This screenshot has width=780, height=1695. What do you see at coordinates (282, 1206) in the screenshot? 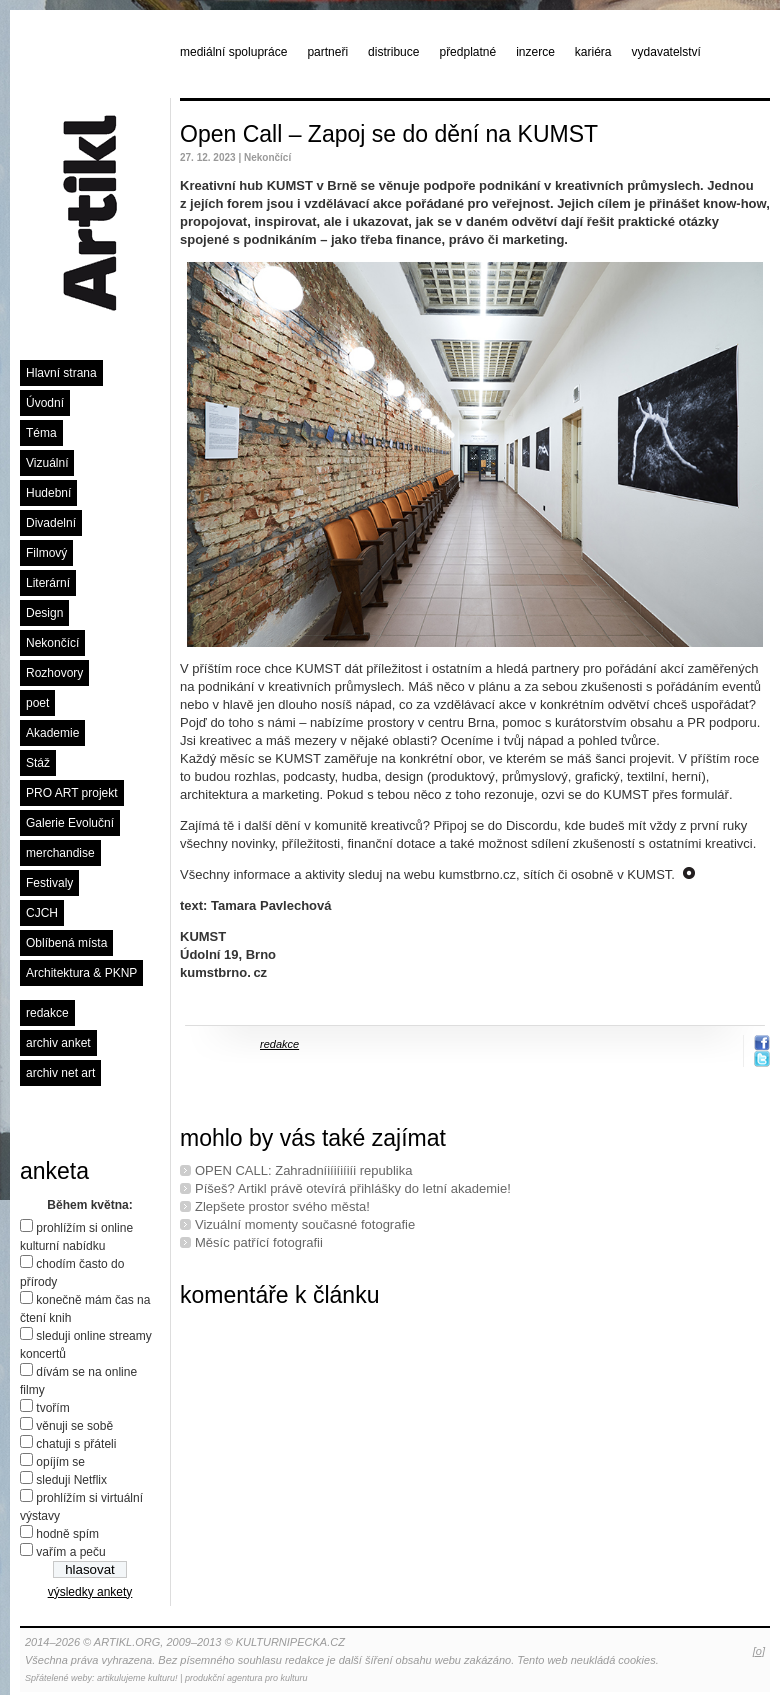
I see `Zlepšete prostor svého města!` at bounding box center [282, 1206].